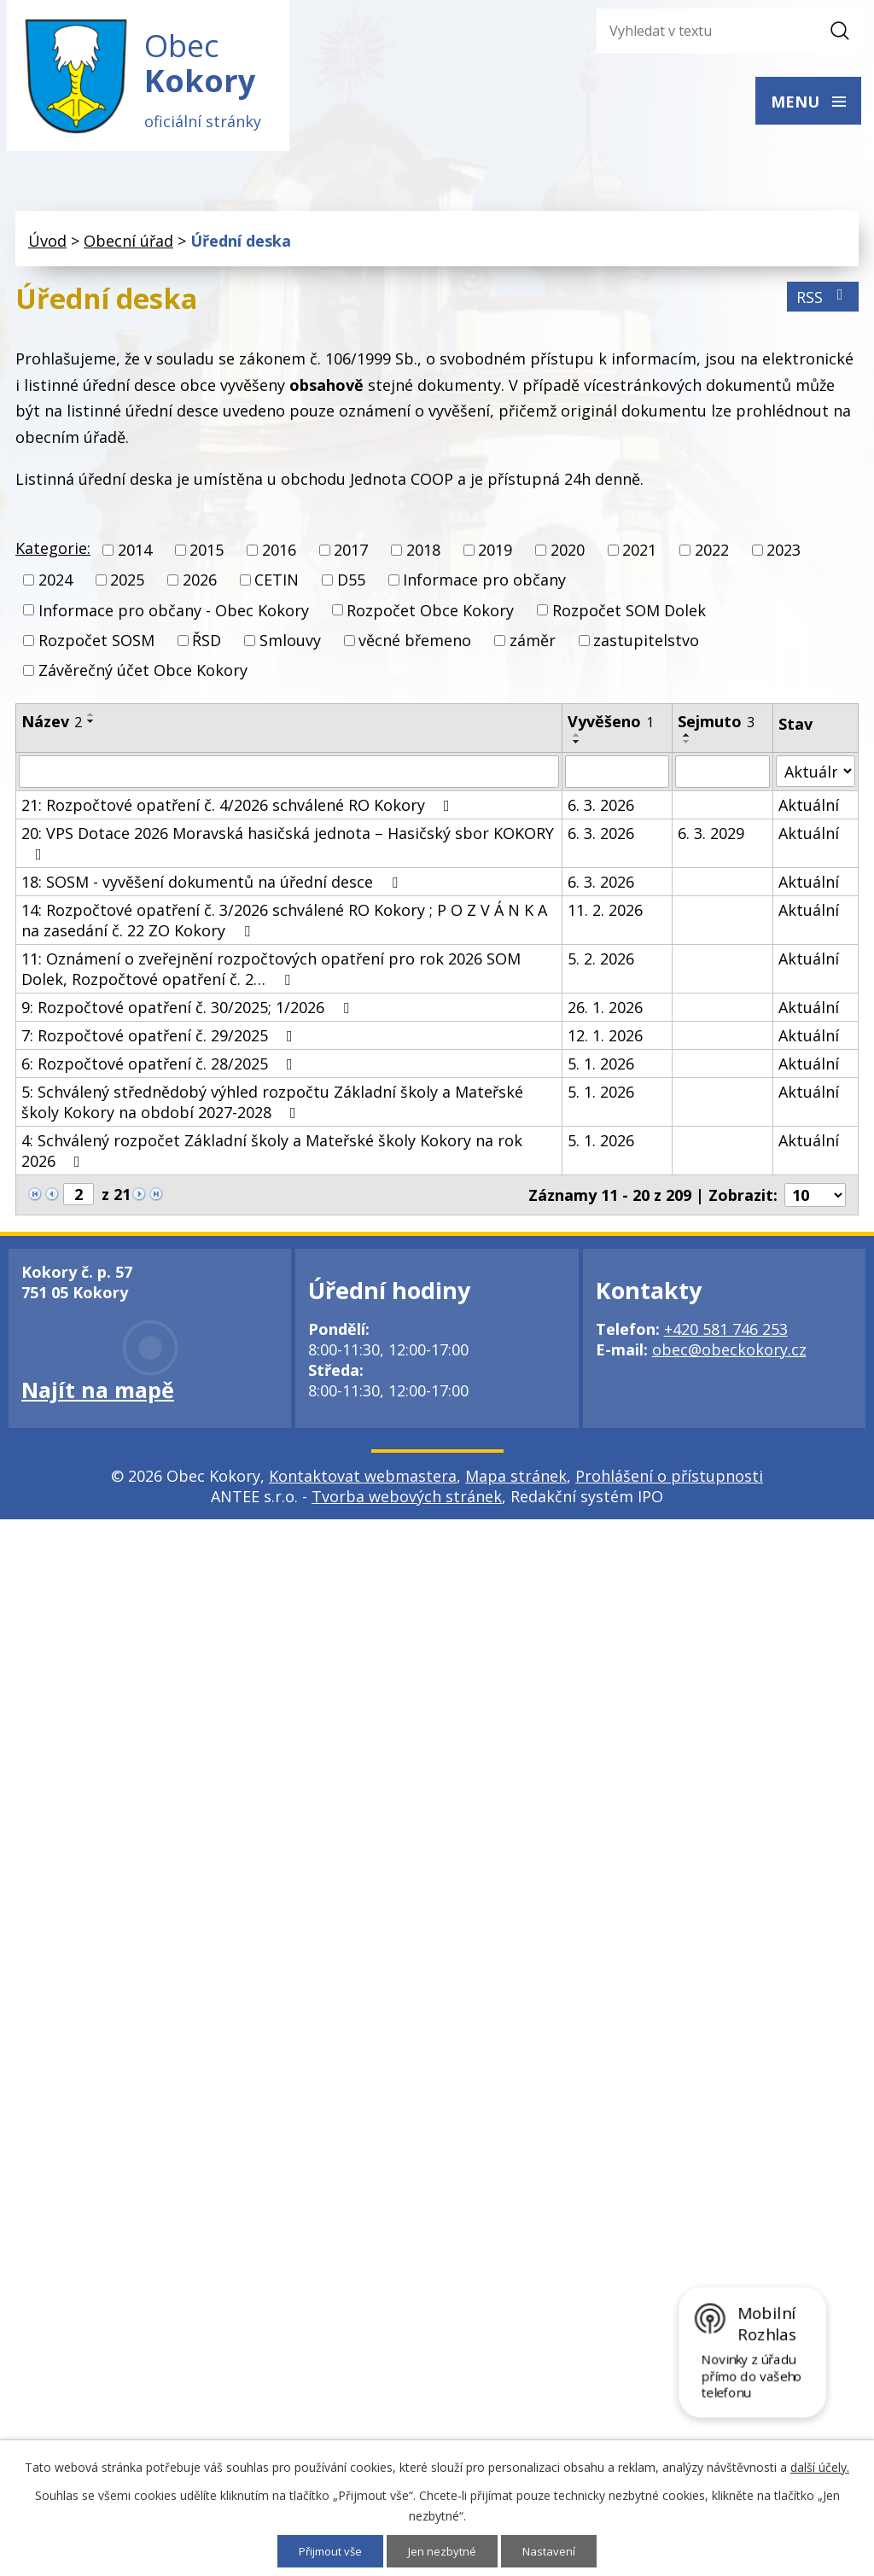  I want to click on ŘSD, so click(206, 648).